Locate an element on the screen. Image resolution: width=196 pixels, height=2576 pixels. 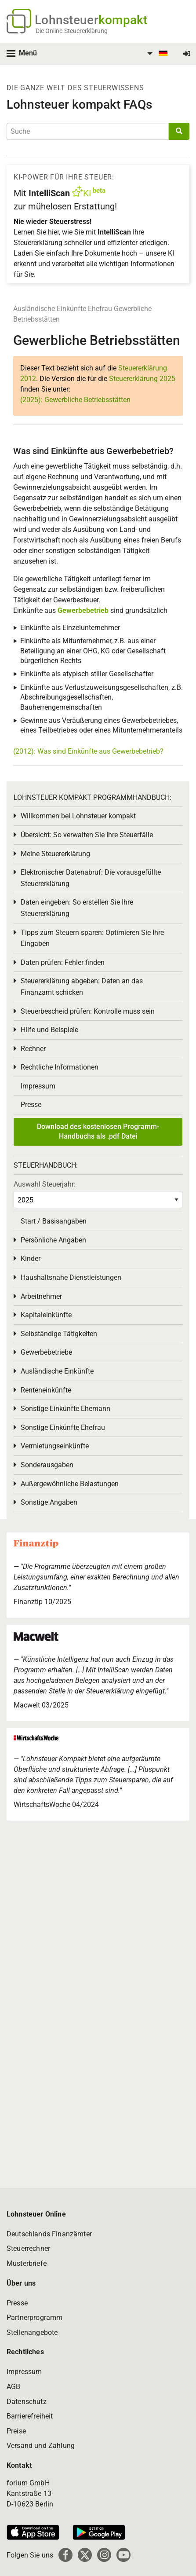
Barrierefreiheit is located at coordinates (30, 2416).